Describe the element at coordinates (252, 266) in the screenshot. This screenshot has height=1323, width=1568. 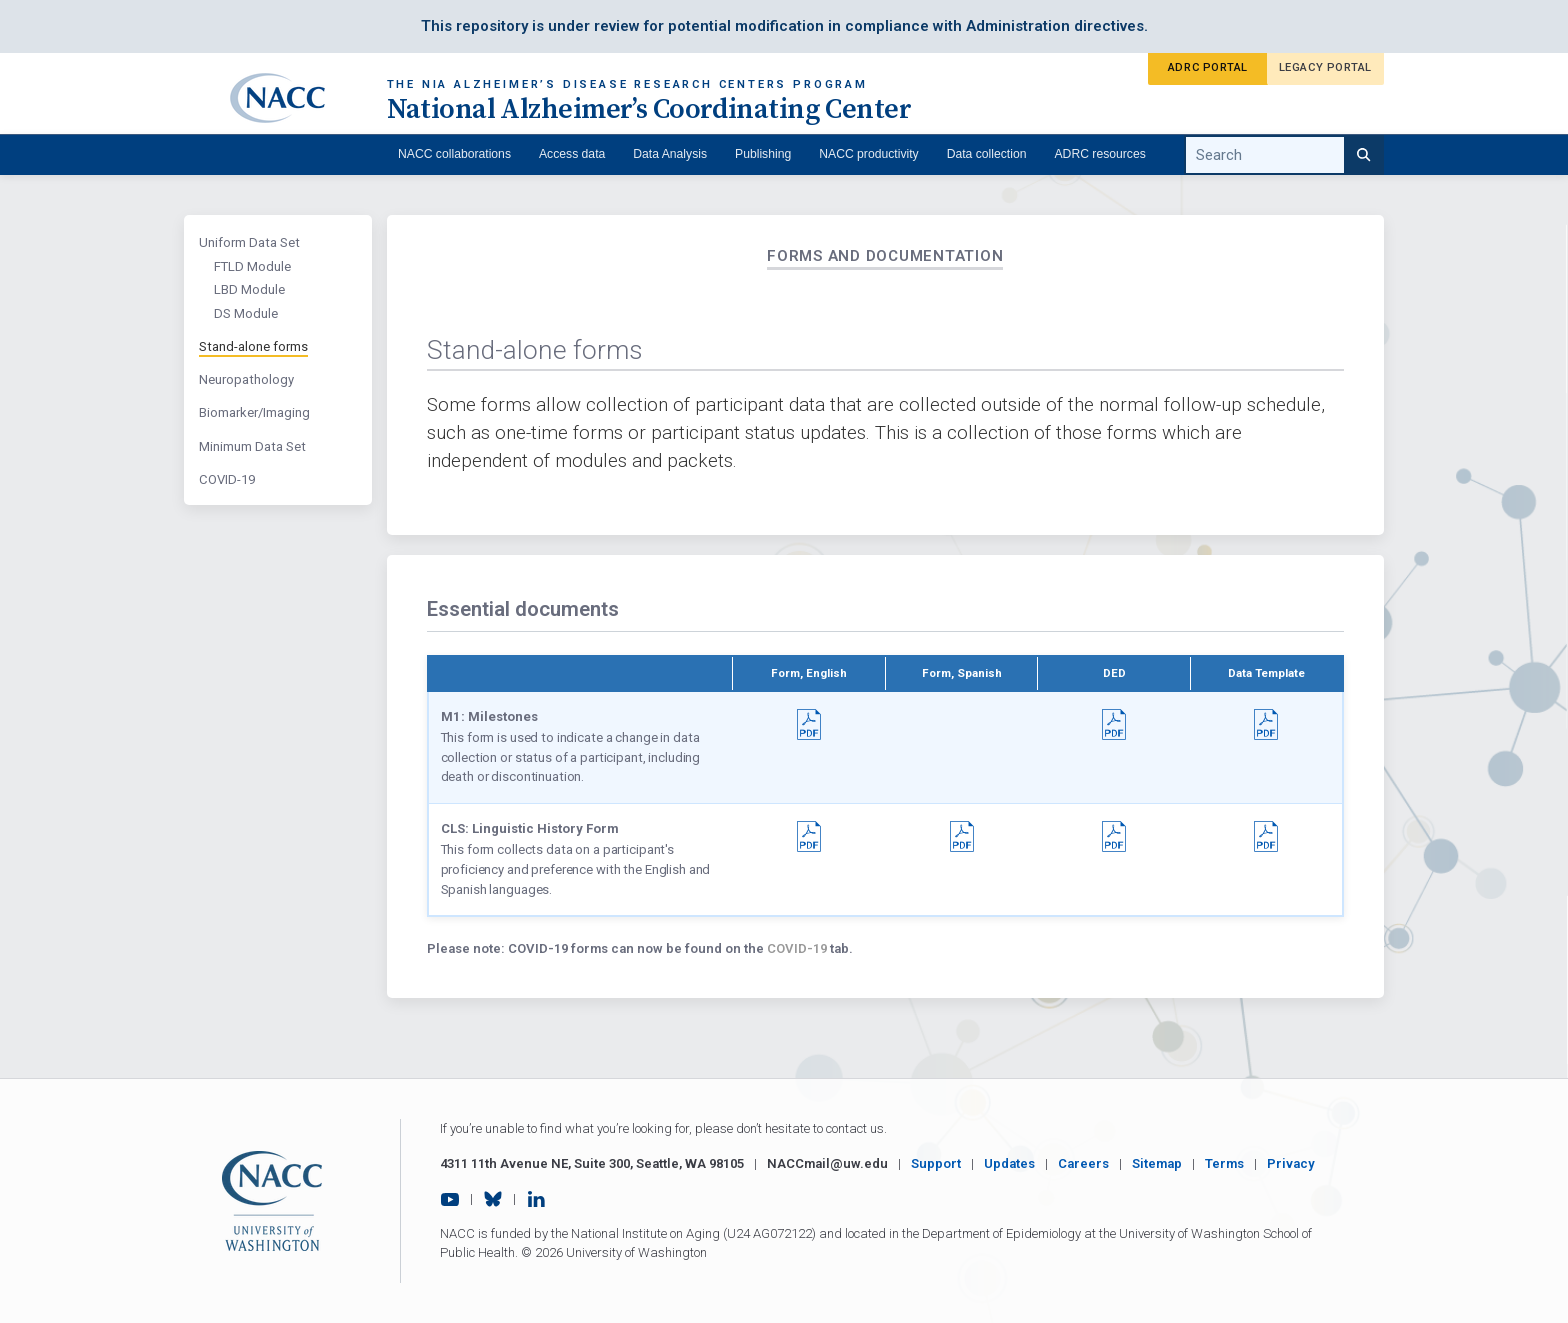
I see `FTLD Module` at that location.